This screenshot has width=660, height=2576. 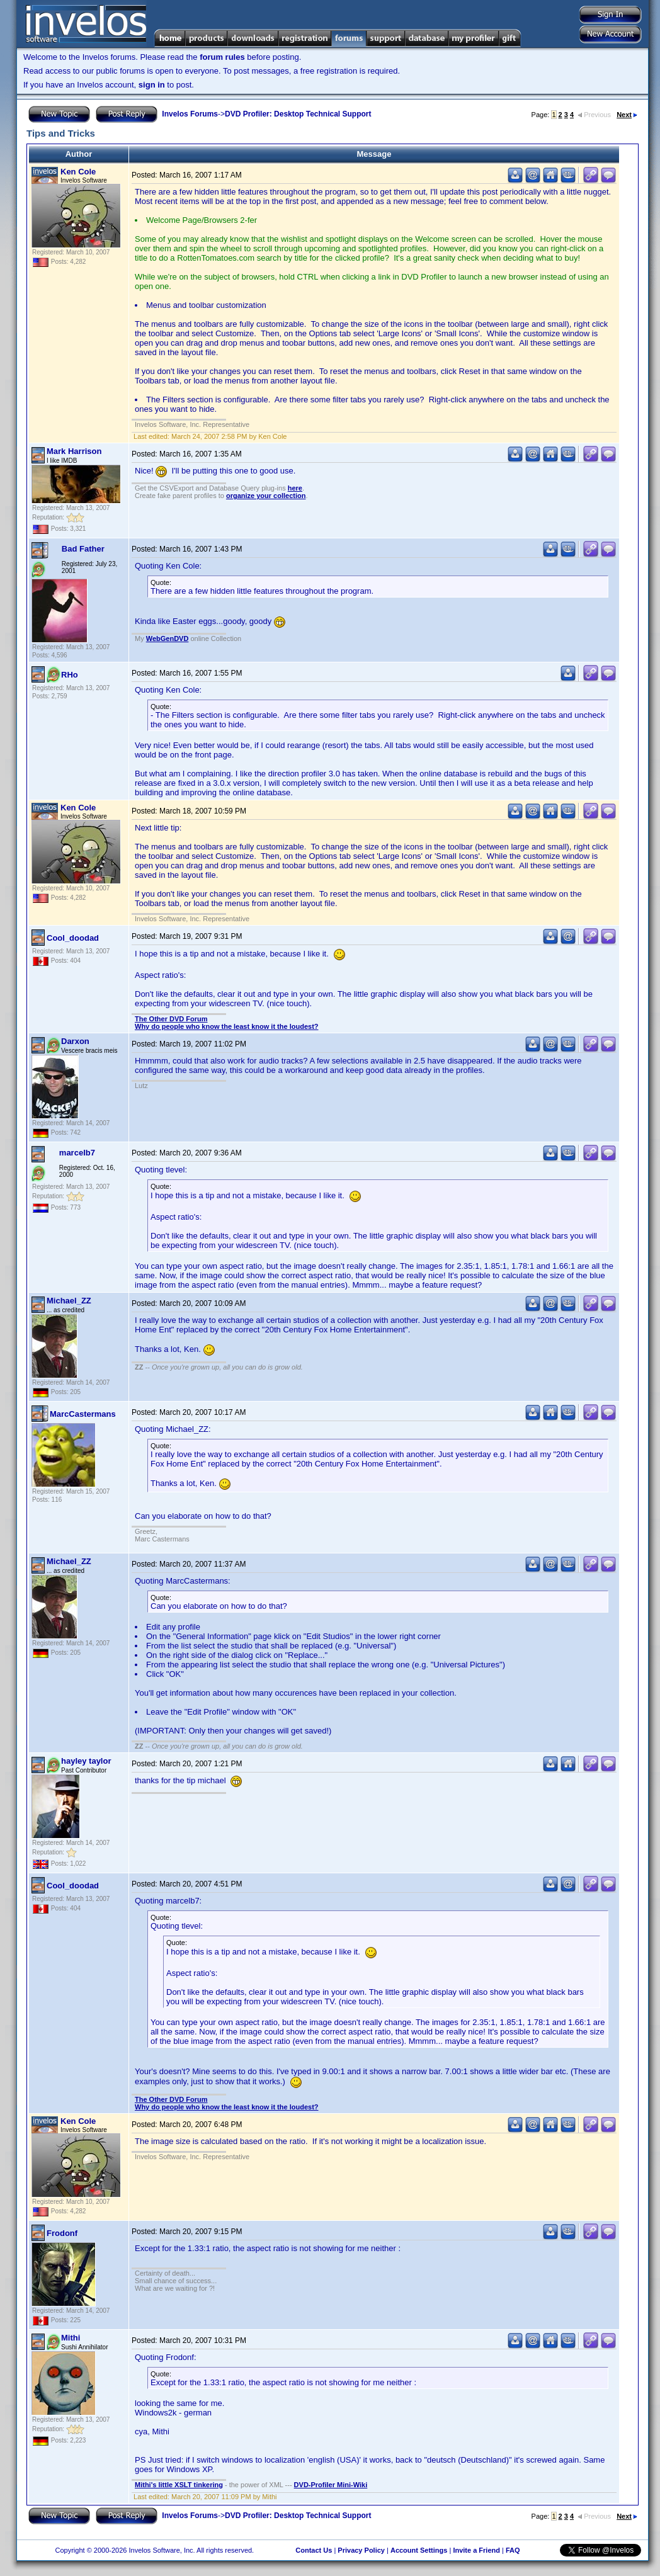 I want to click on Bad Father, so click(x=83, y=548).